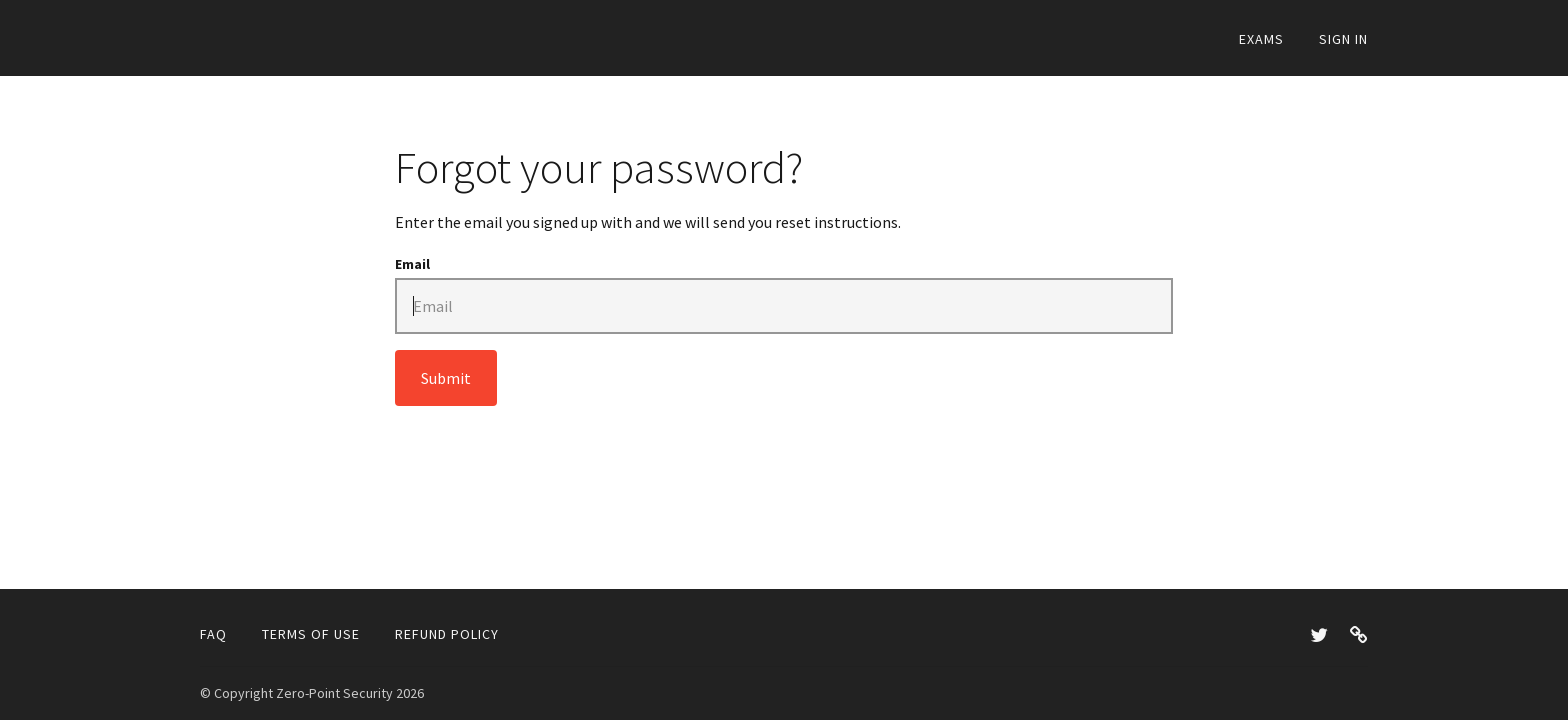 The height and width of the screenshot is (720, 1568). Describe the element at coordinates (311, 634) in the screenshot. I see `Terms of Use` at that location.